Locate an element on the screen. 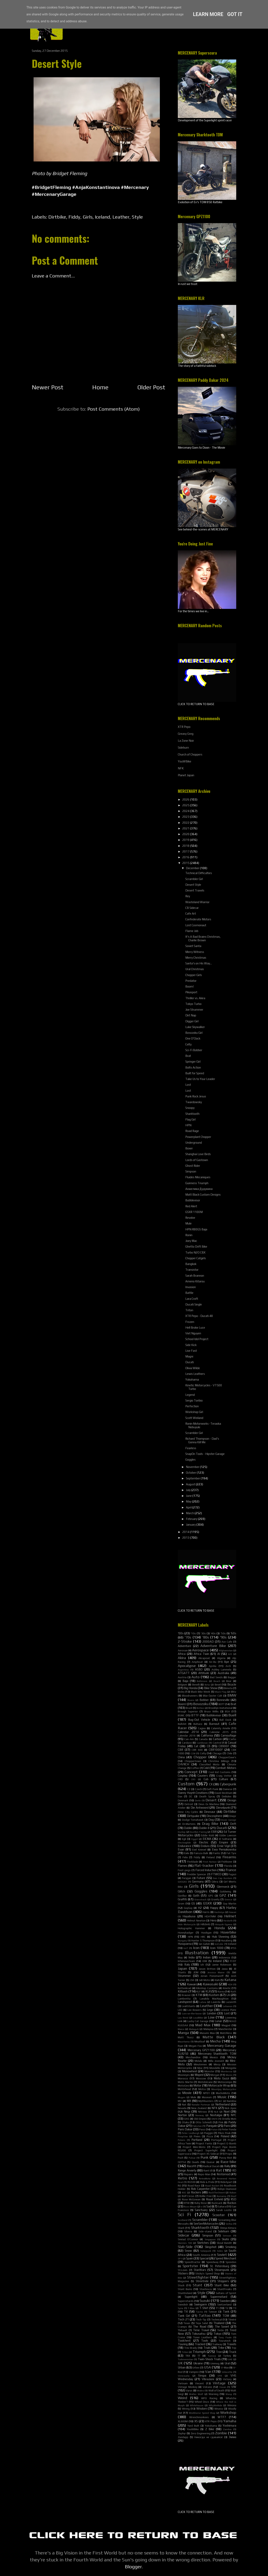 The width and height of the screenshot is (268, 2576). Sportster is located at coordinates (190, 2266).